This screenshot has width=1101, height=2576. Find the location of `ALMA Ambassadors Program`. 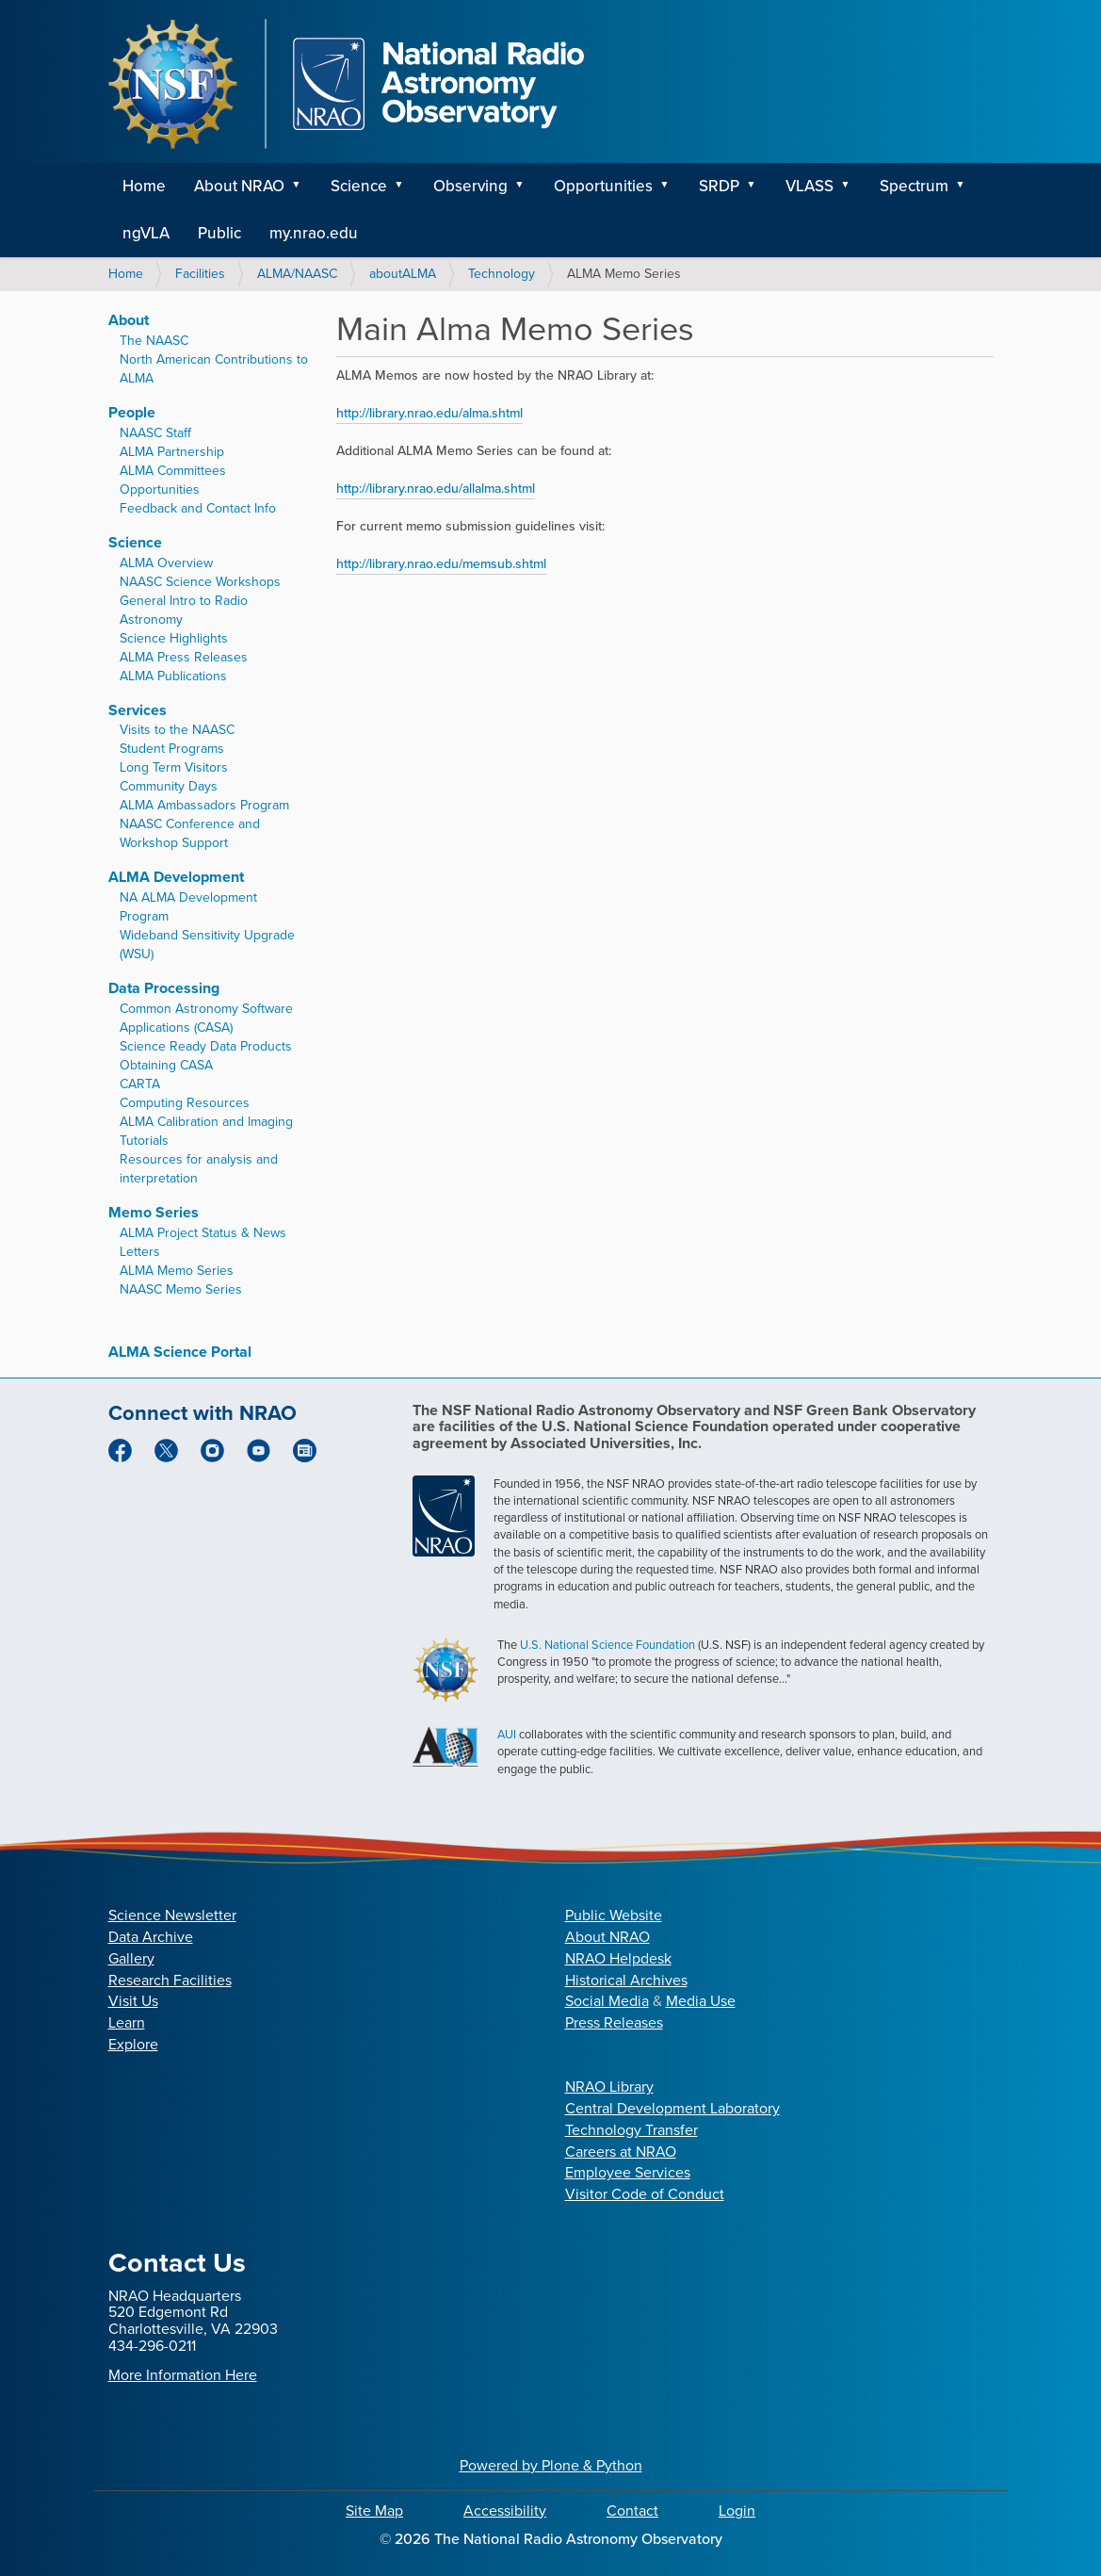

ALMA Ambassadors Program is located at coordinates (204, 805).